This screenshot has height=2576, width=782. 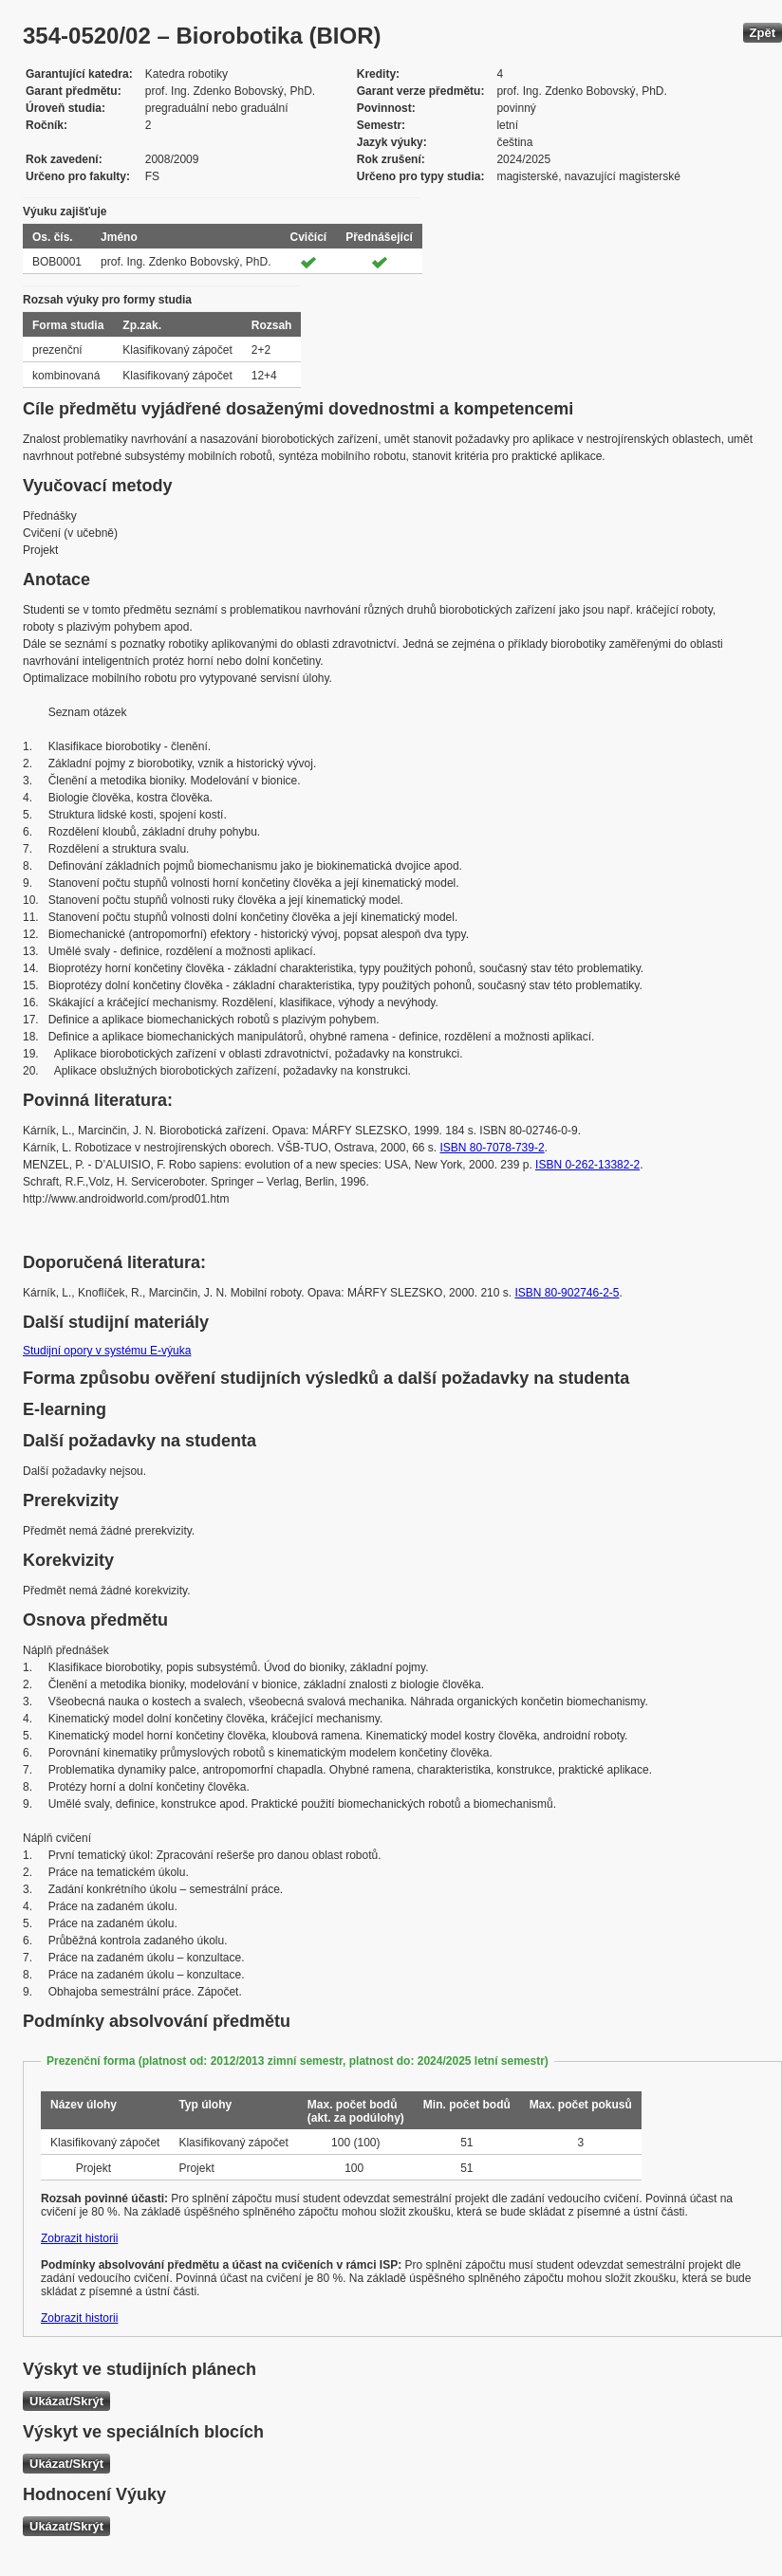 What do you see at coordinates (762, 33) in the screenshot?
I see `Zpět` at bounding box center [762, 33].